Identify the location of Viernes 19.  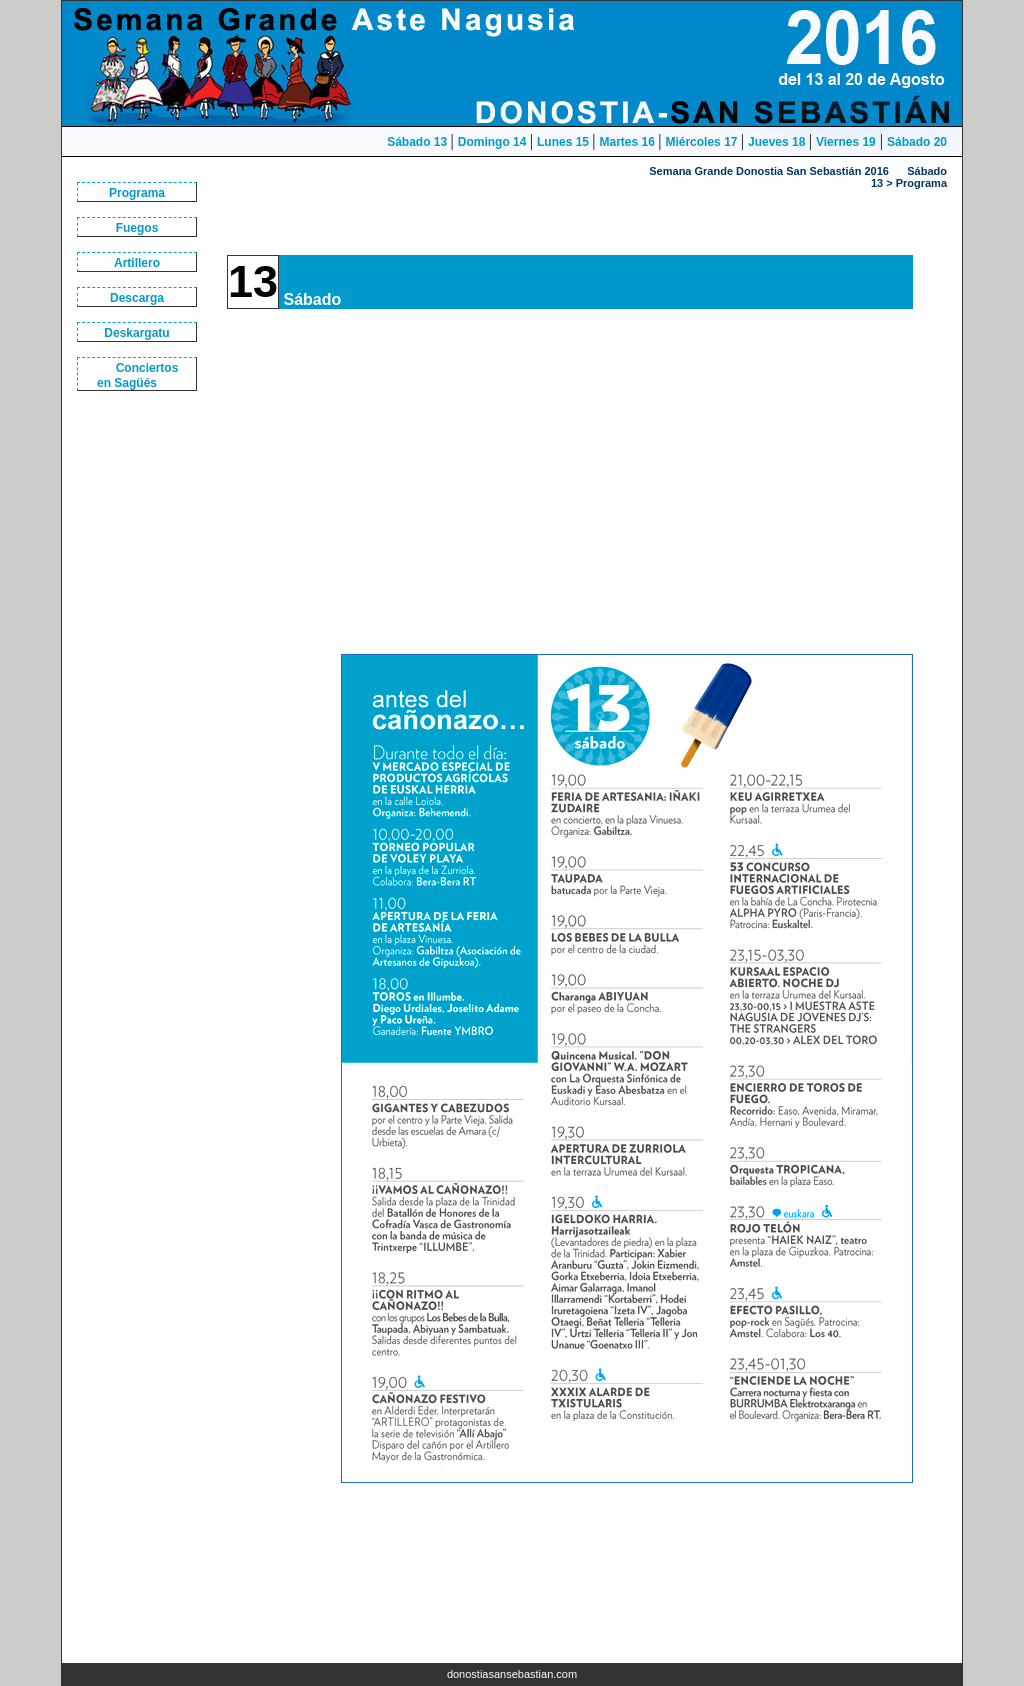
(846, 142).